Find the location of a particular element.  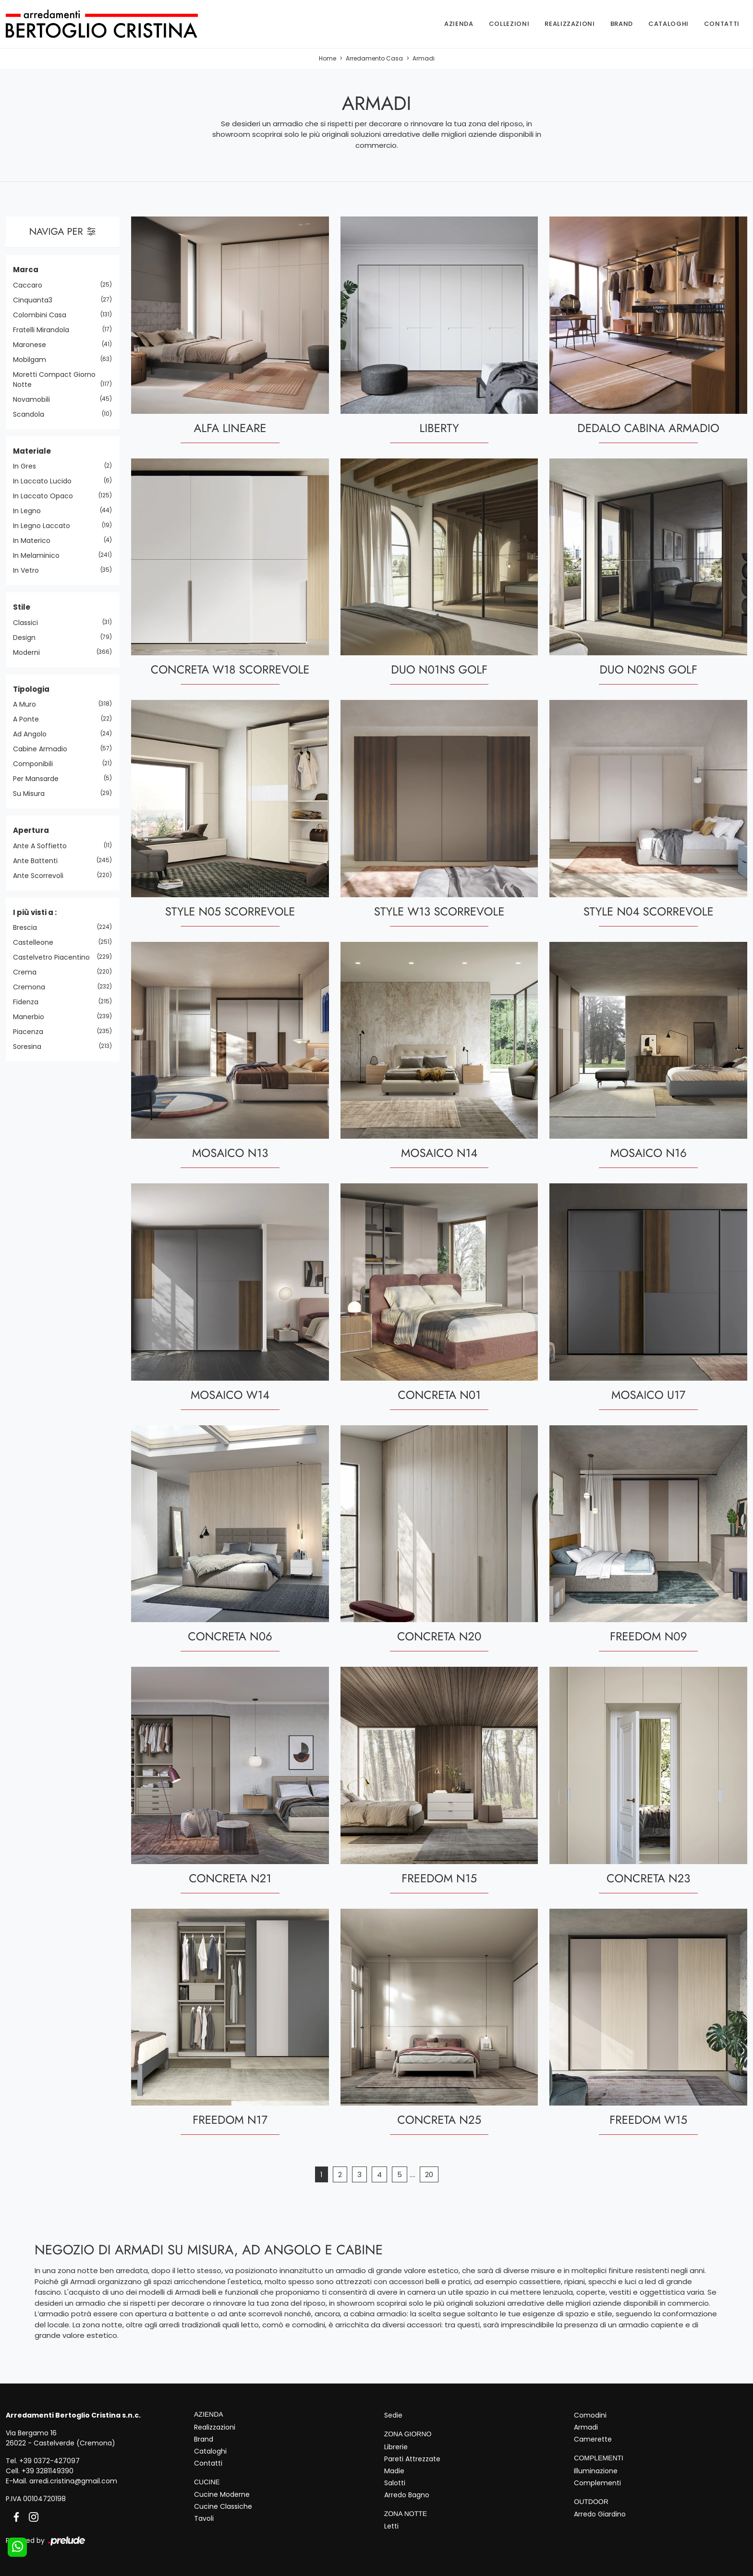

su misura is located at coordinates (32, 793).